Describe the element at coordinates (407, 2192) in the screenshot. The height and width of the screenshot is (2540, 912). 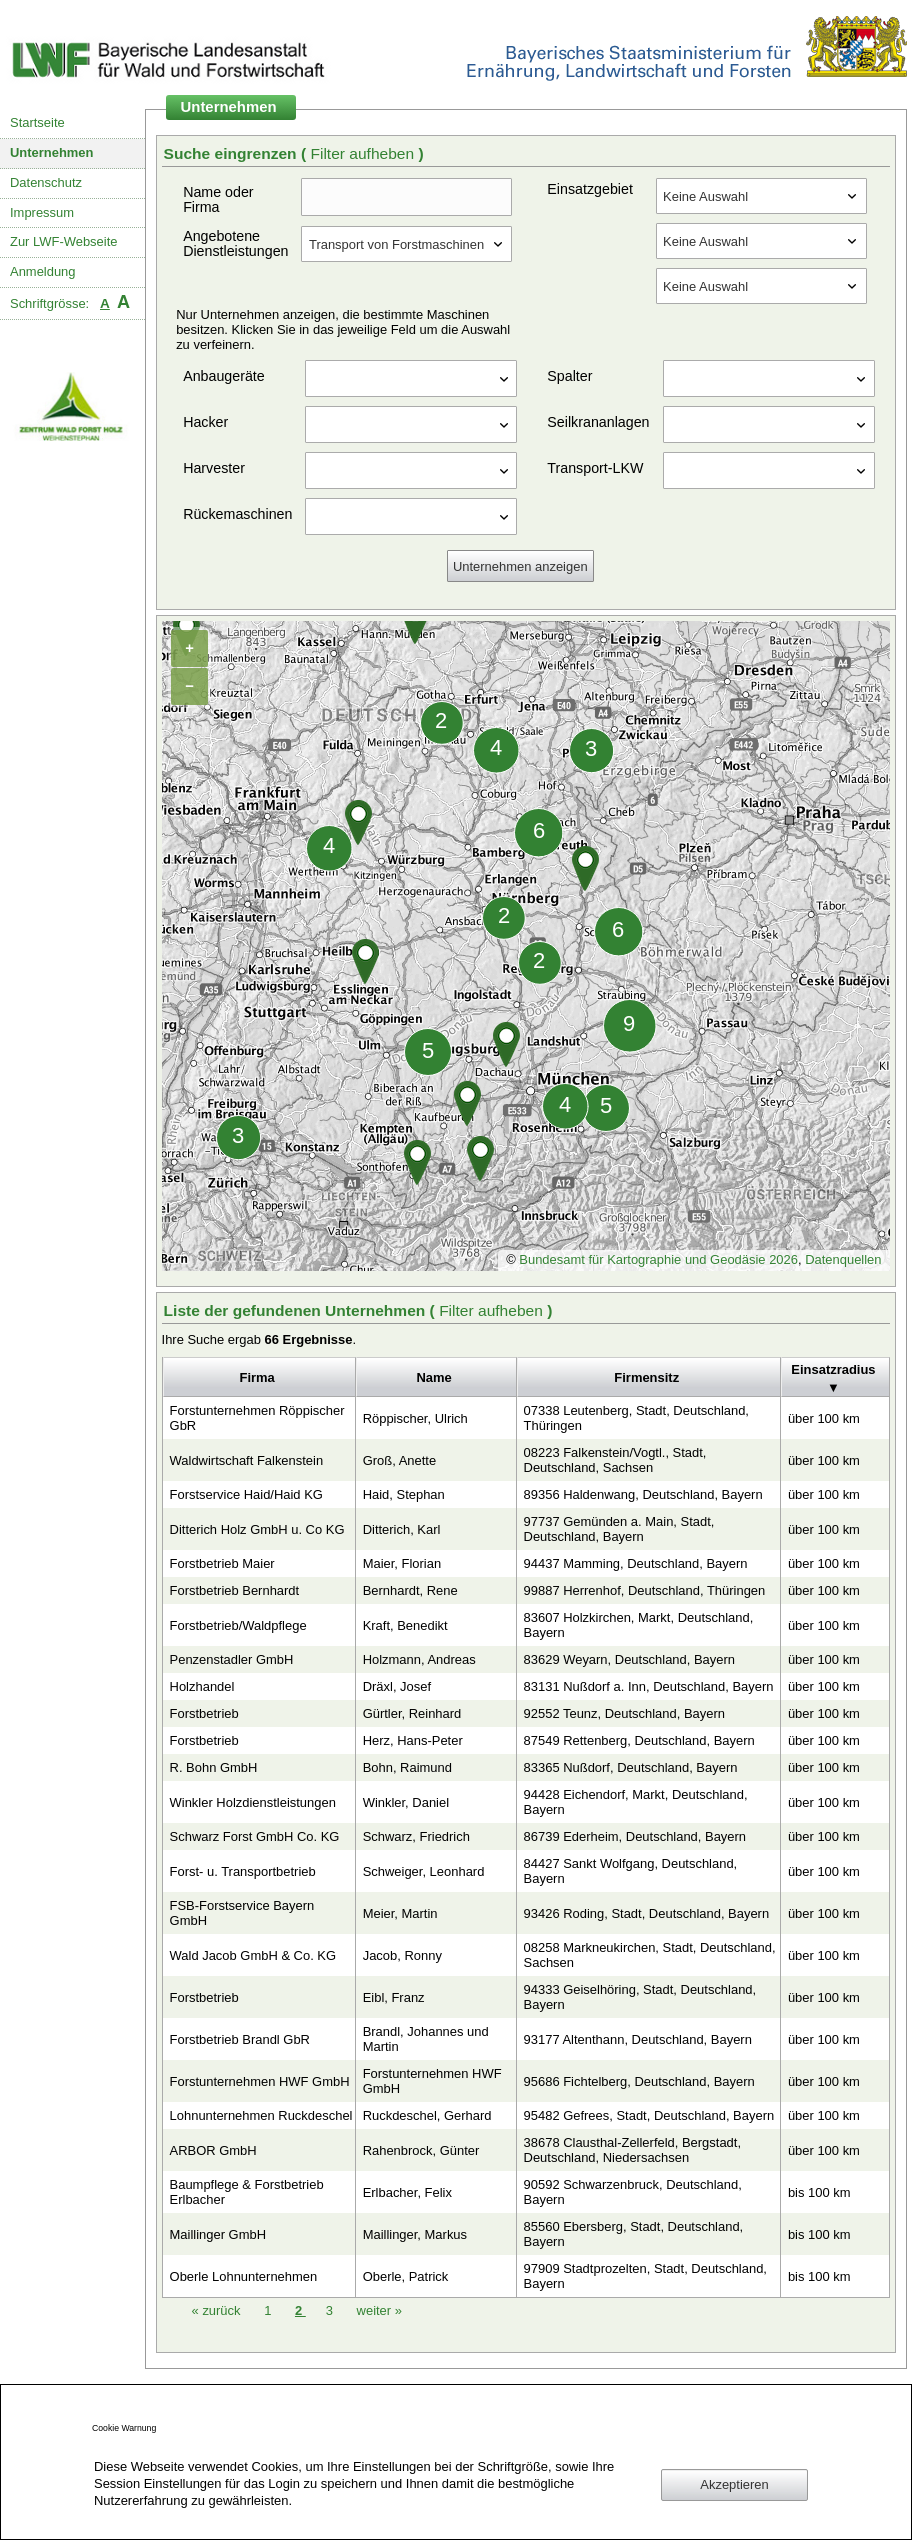
I see `Erlbacher, Felix` at that location.